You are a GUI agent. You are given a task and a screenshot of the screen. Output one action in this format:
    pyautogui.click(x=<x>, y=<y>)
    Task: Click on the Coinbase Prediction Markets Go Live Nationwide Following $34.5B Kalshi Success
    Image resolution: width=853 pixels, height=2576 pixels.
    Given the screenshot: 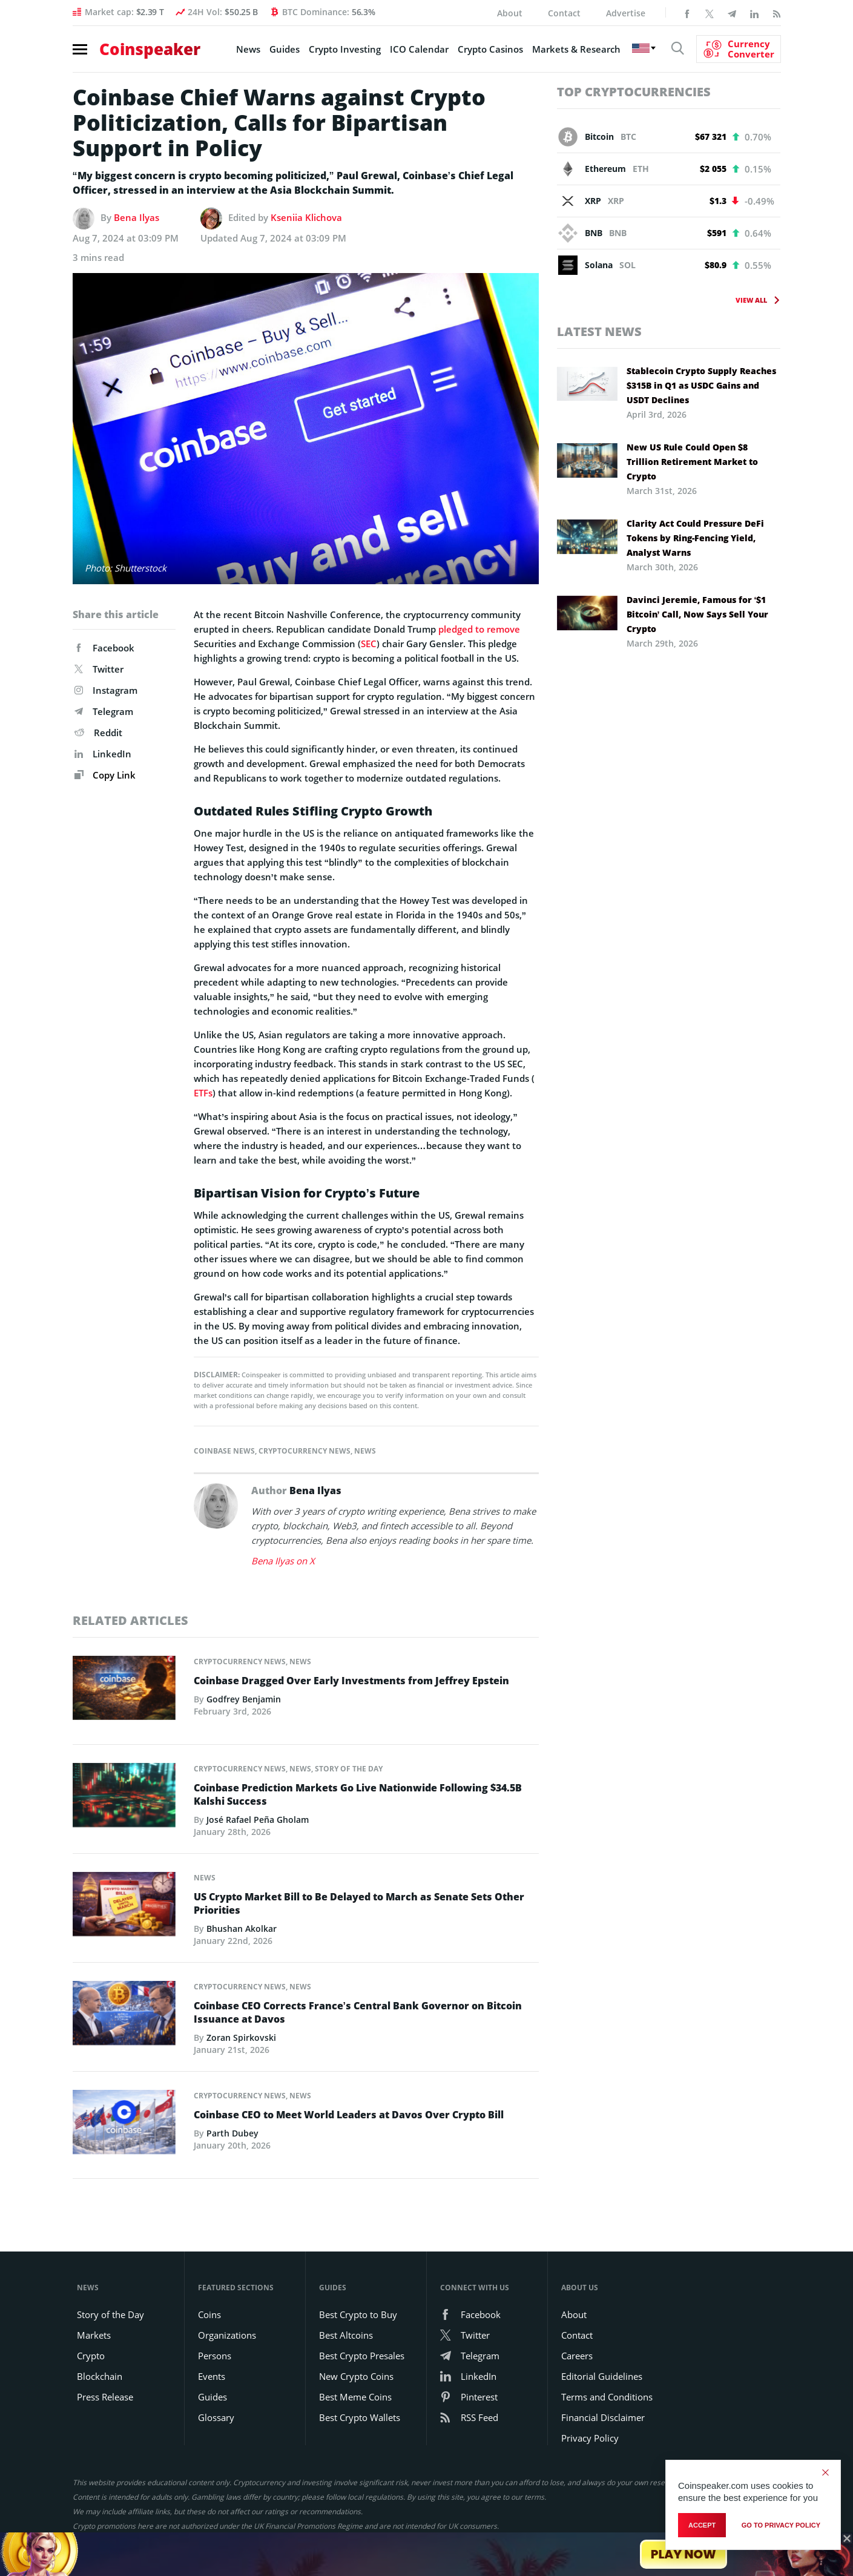 What is the action you would take?
    pyautogui.click(x=358, y=1794)
    